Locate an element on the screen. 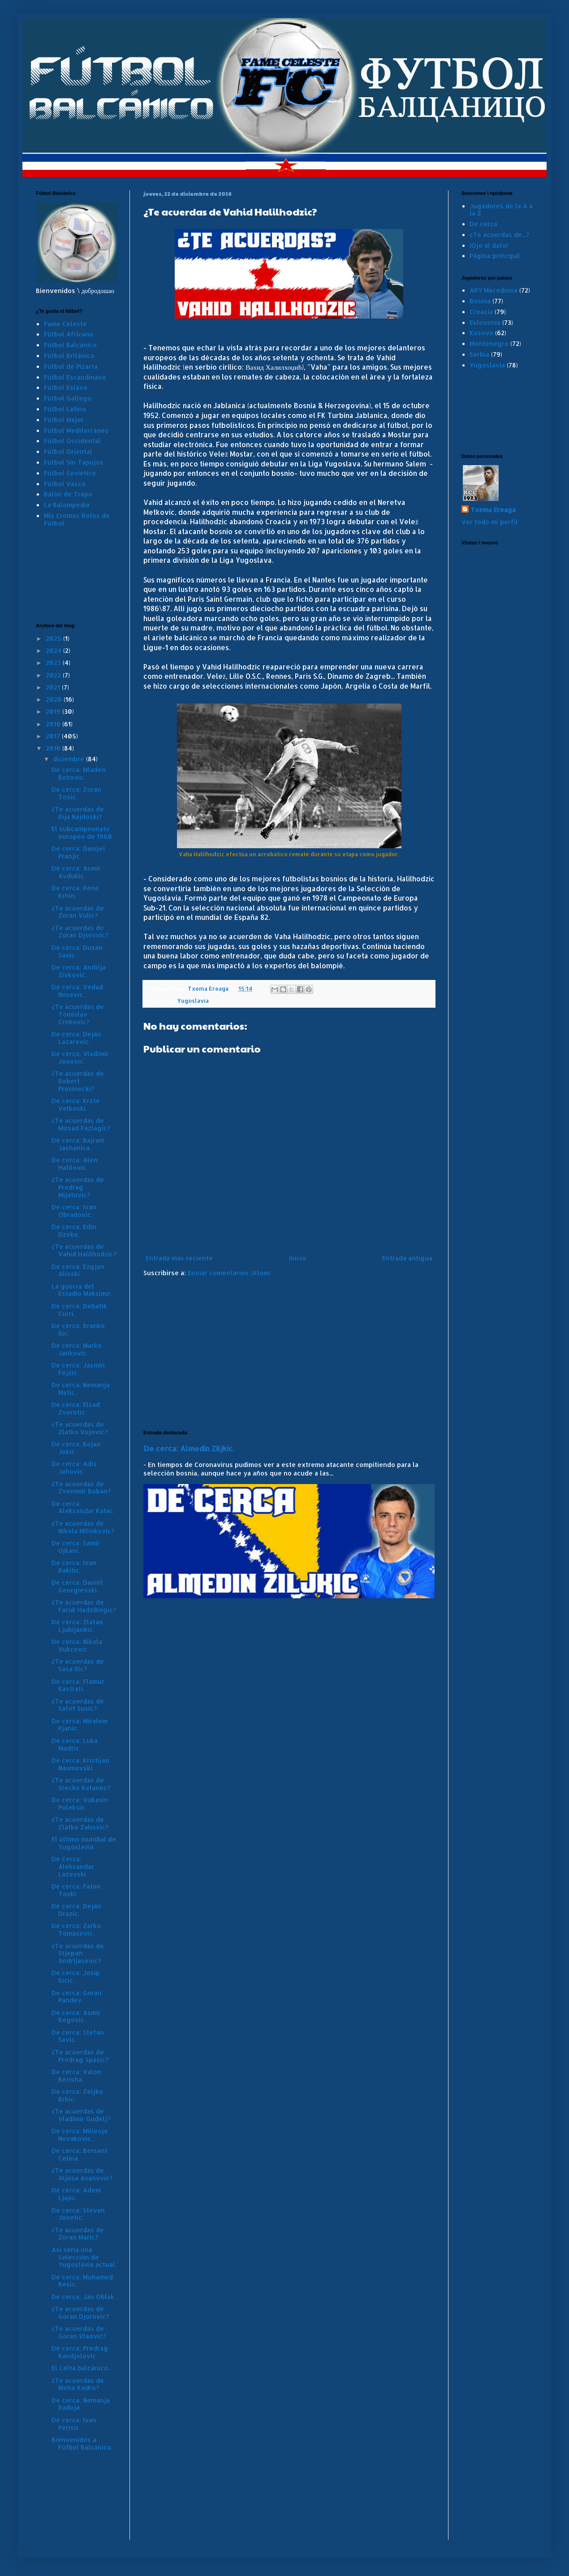 Image resolution: width=569 pixels, height=2576 pixels. ¿Te acuerdas de Robert Prosinecki? is located at coordinates (78, 1081).